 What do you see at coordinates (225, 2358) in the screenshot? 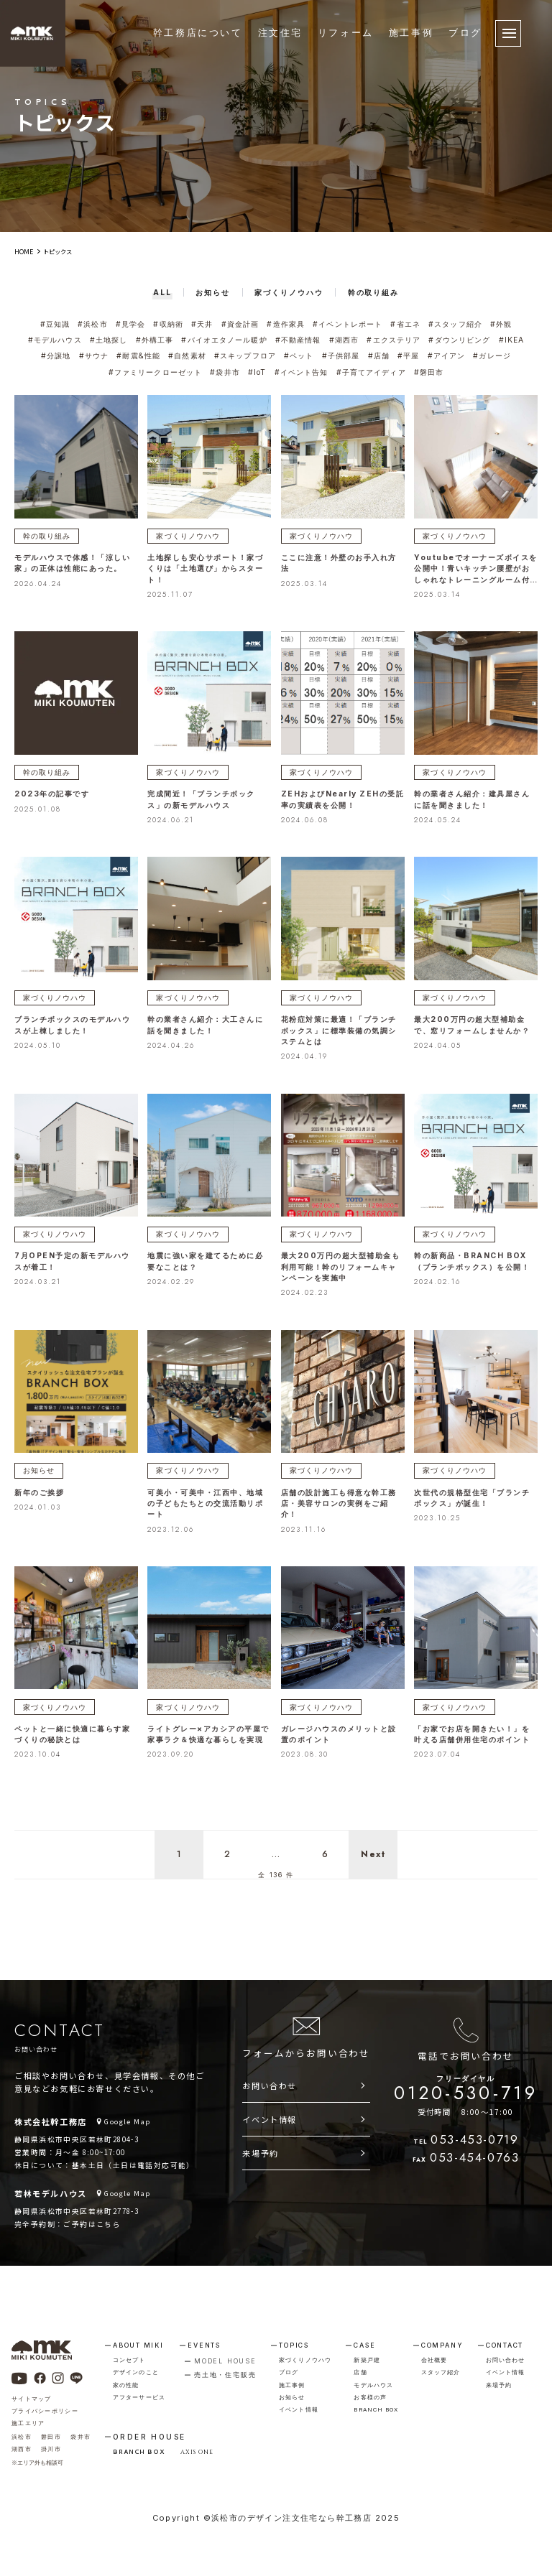
I see `model house` at bounding box center [225, 2358].